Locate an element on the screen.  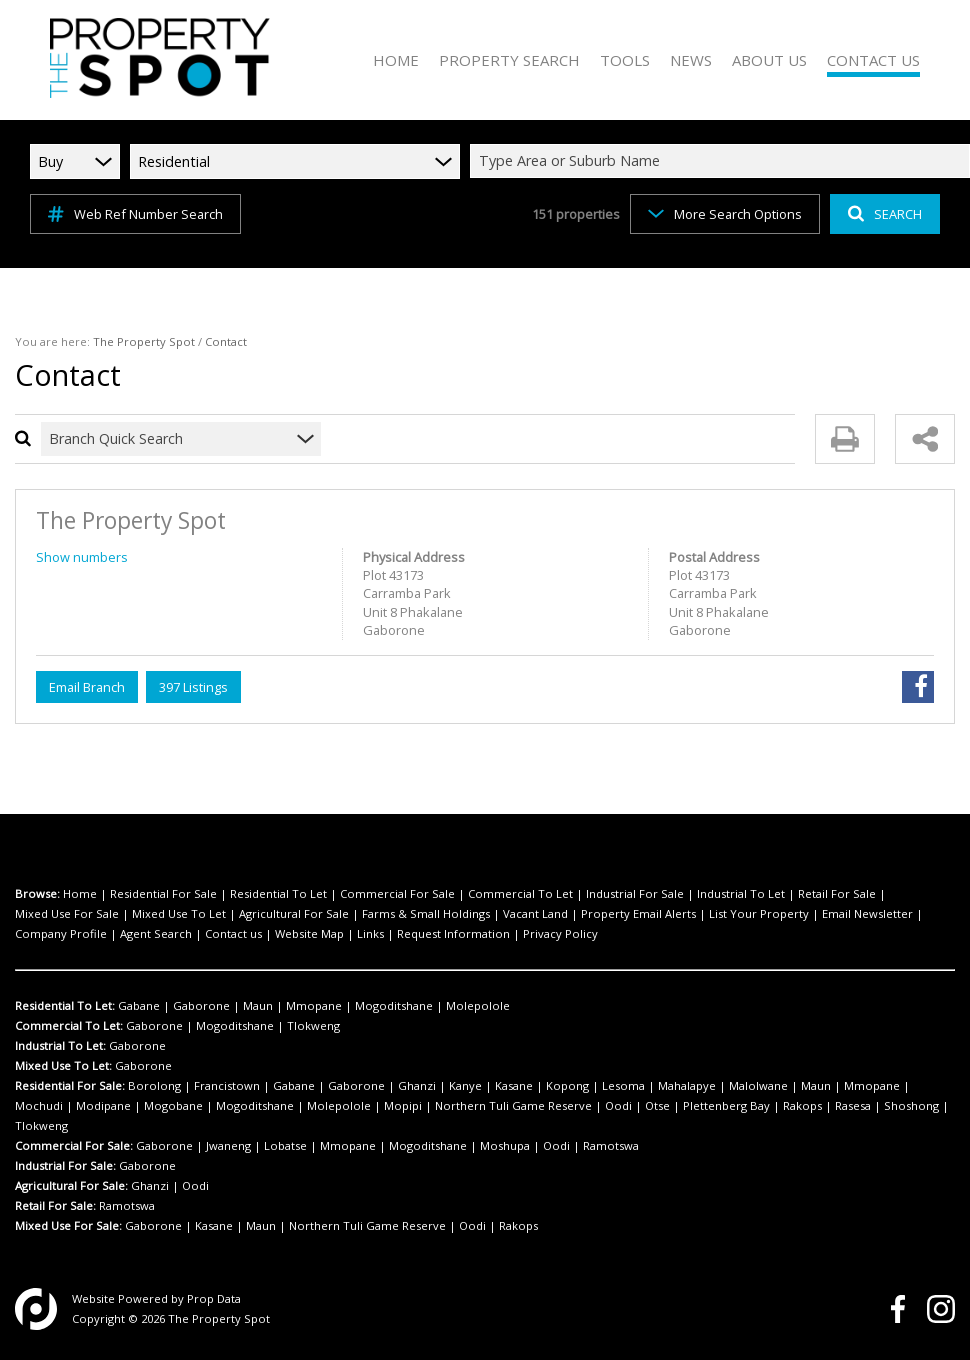
More Search Options is located at coordinates (725, 214).